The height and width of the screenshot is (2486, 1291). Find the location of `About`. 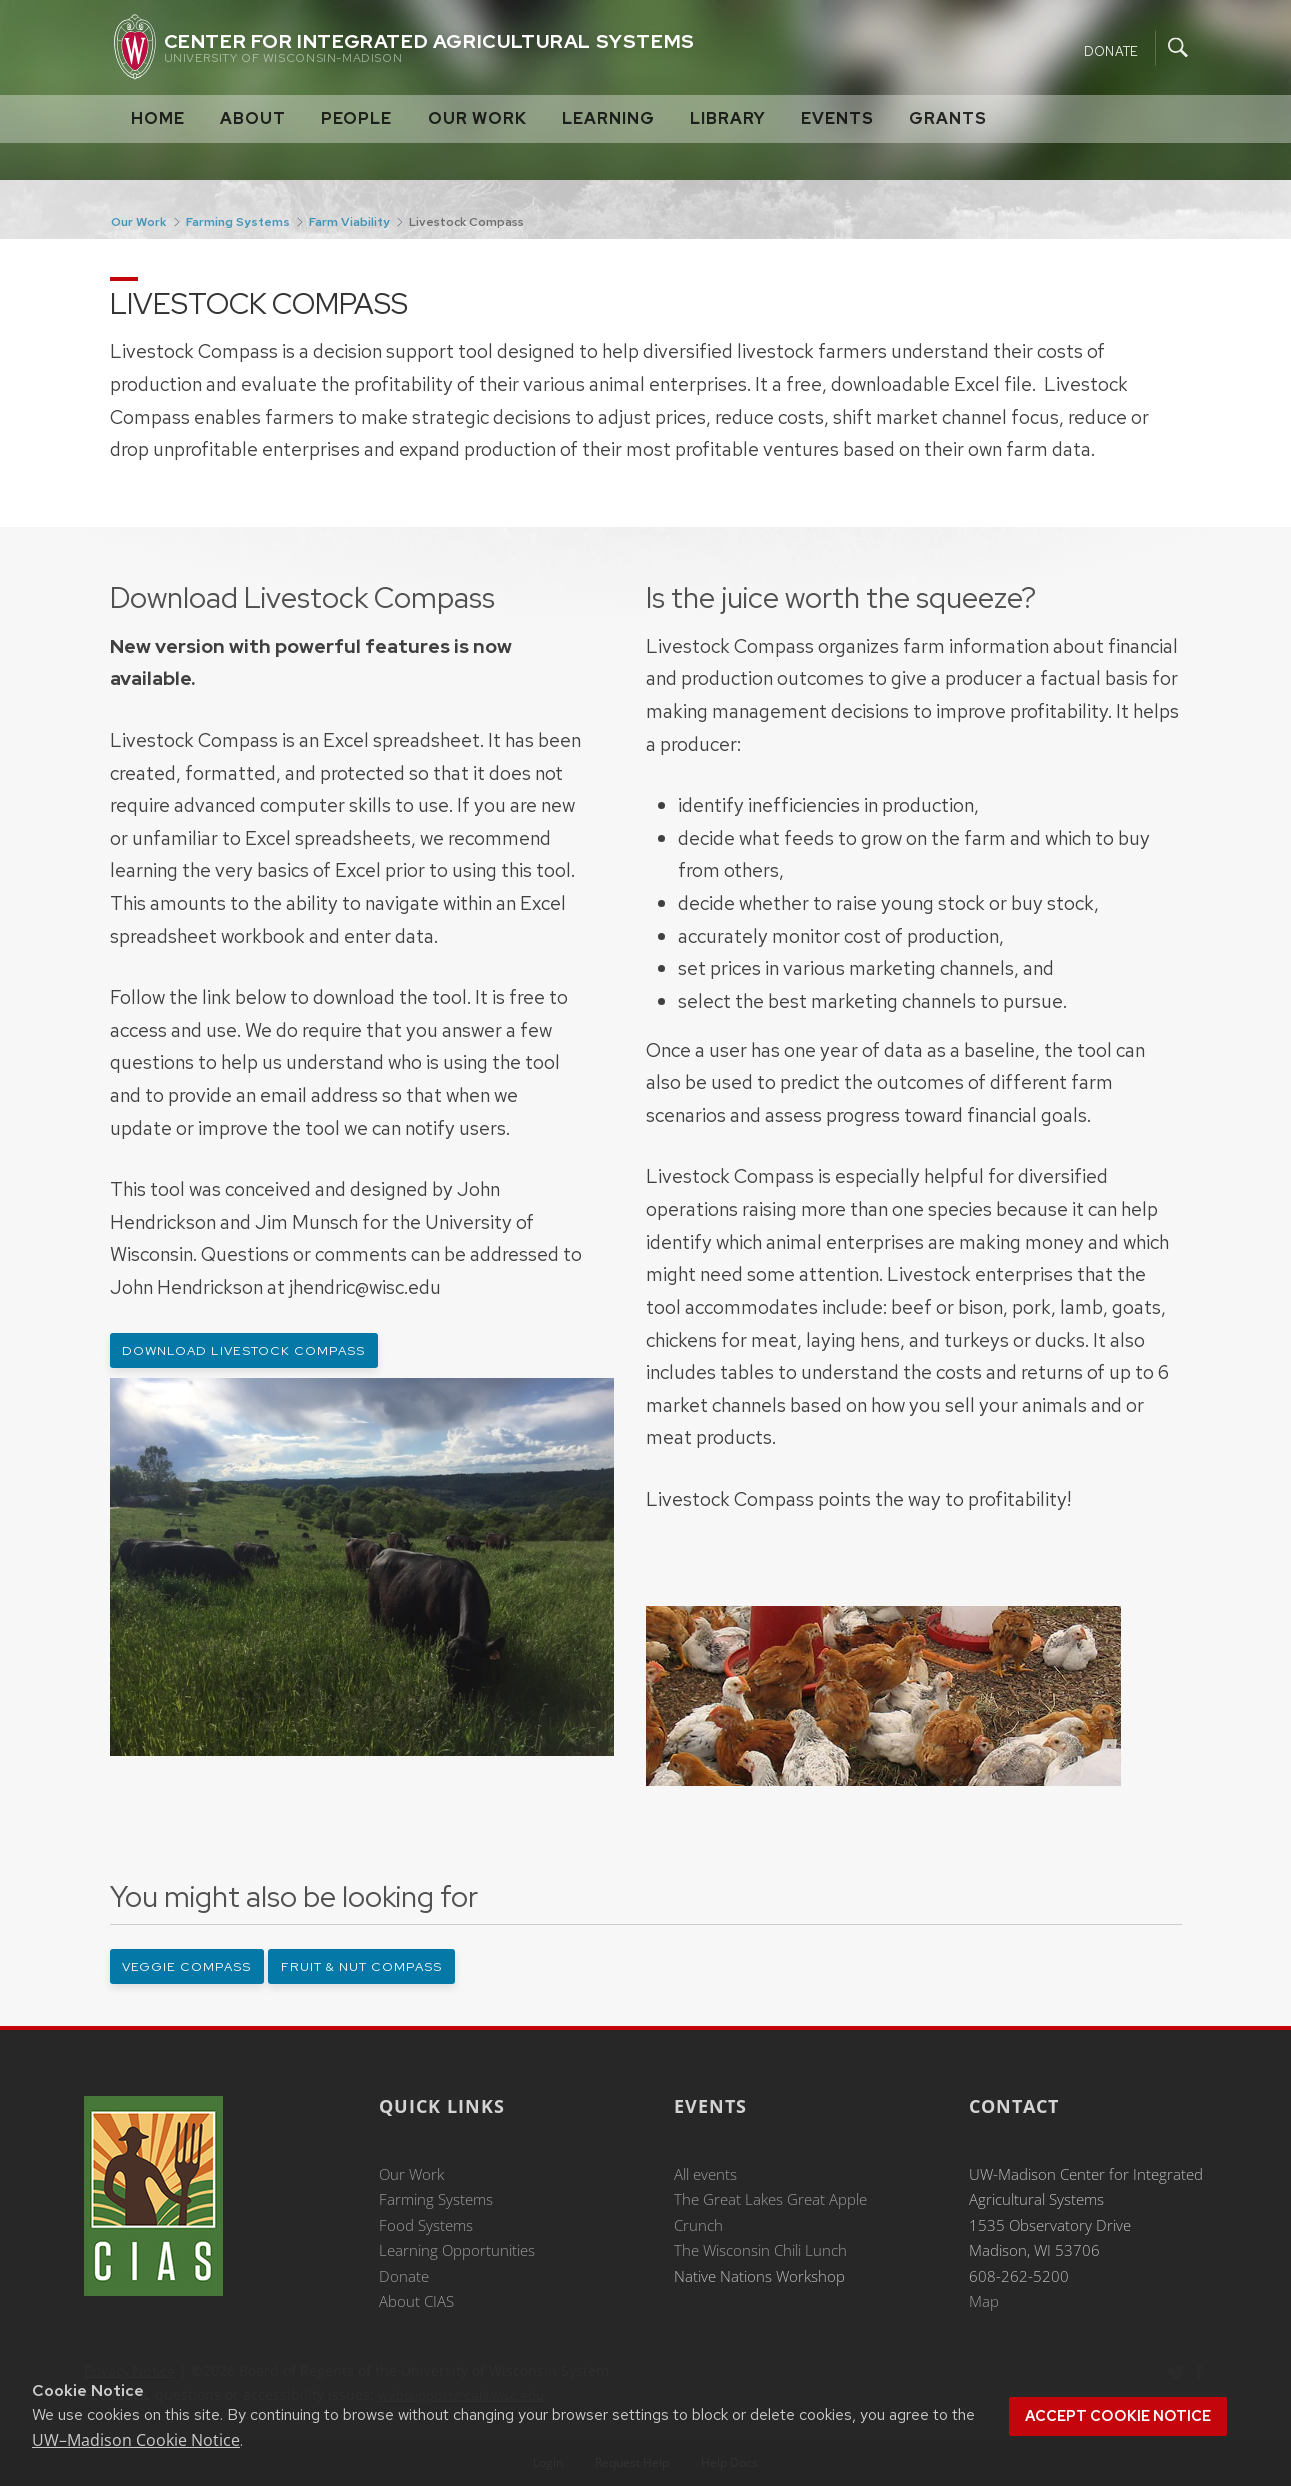

About is located at coordinates (253, 118).